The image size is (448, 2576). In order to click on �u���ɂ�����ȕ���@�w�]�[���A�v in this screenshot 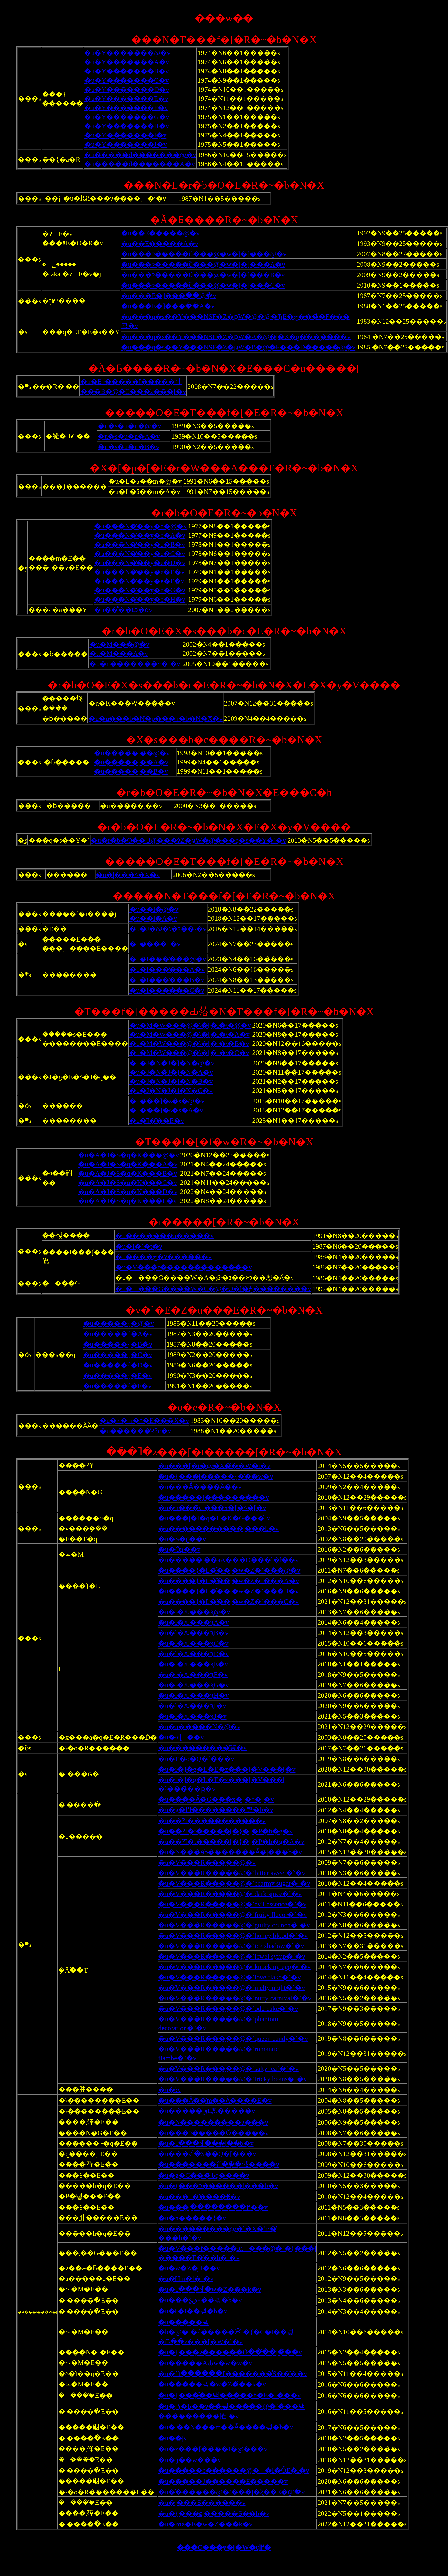, I will do `click(203, 264)`.